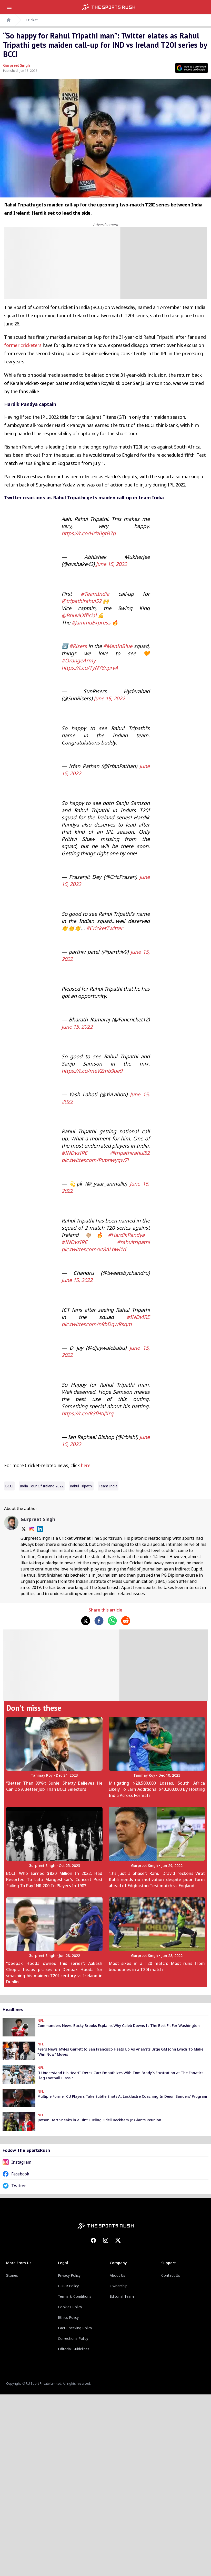 This screenshot has width=211, height=2576. What do you see at coordinates (99, 1620) in the screenshot?
I see `[facebook]` at bounding box center [99, 1620].